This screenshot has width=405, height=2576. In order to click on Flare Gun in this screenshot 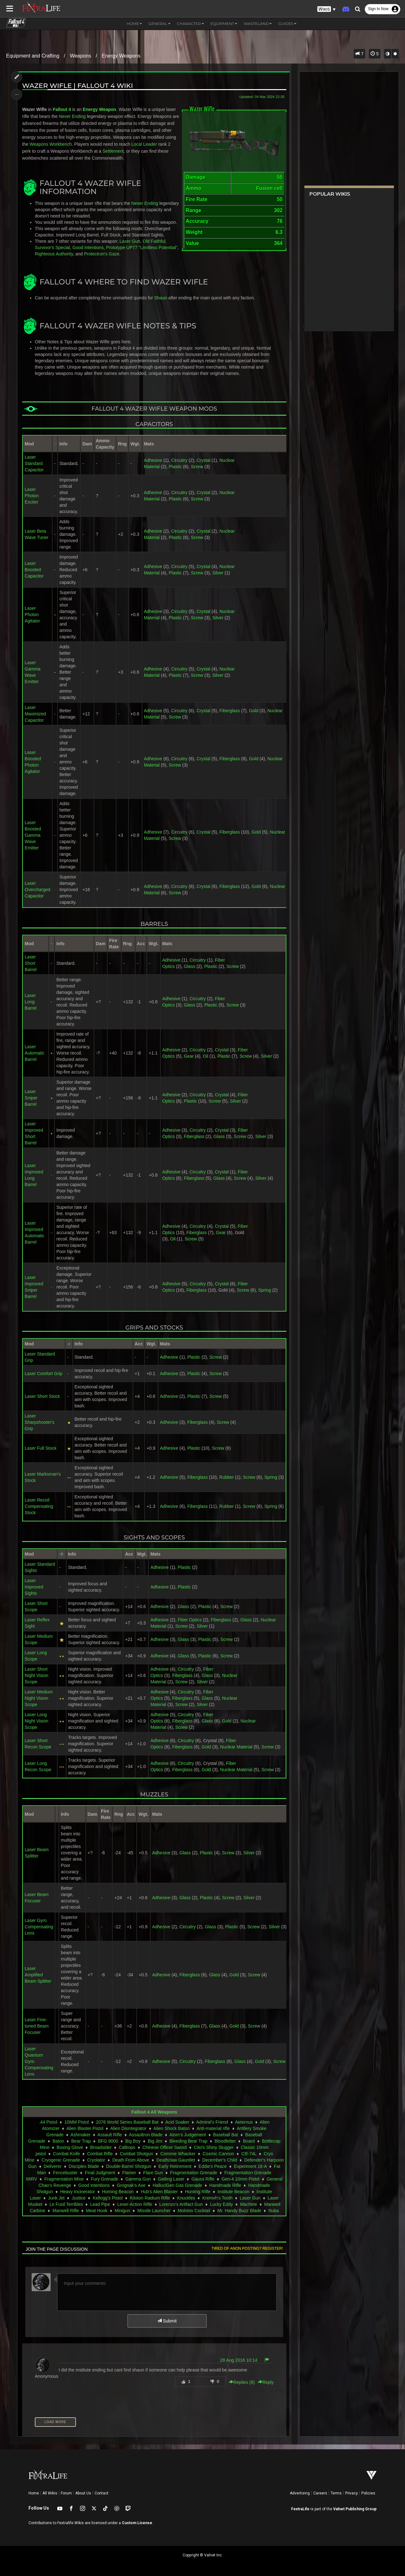, I will do `click(153, 2172)`.